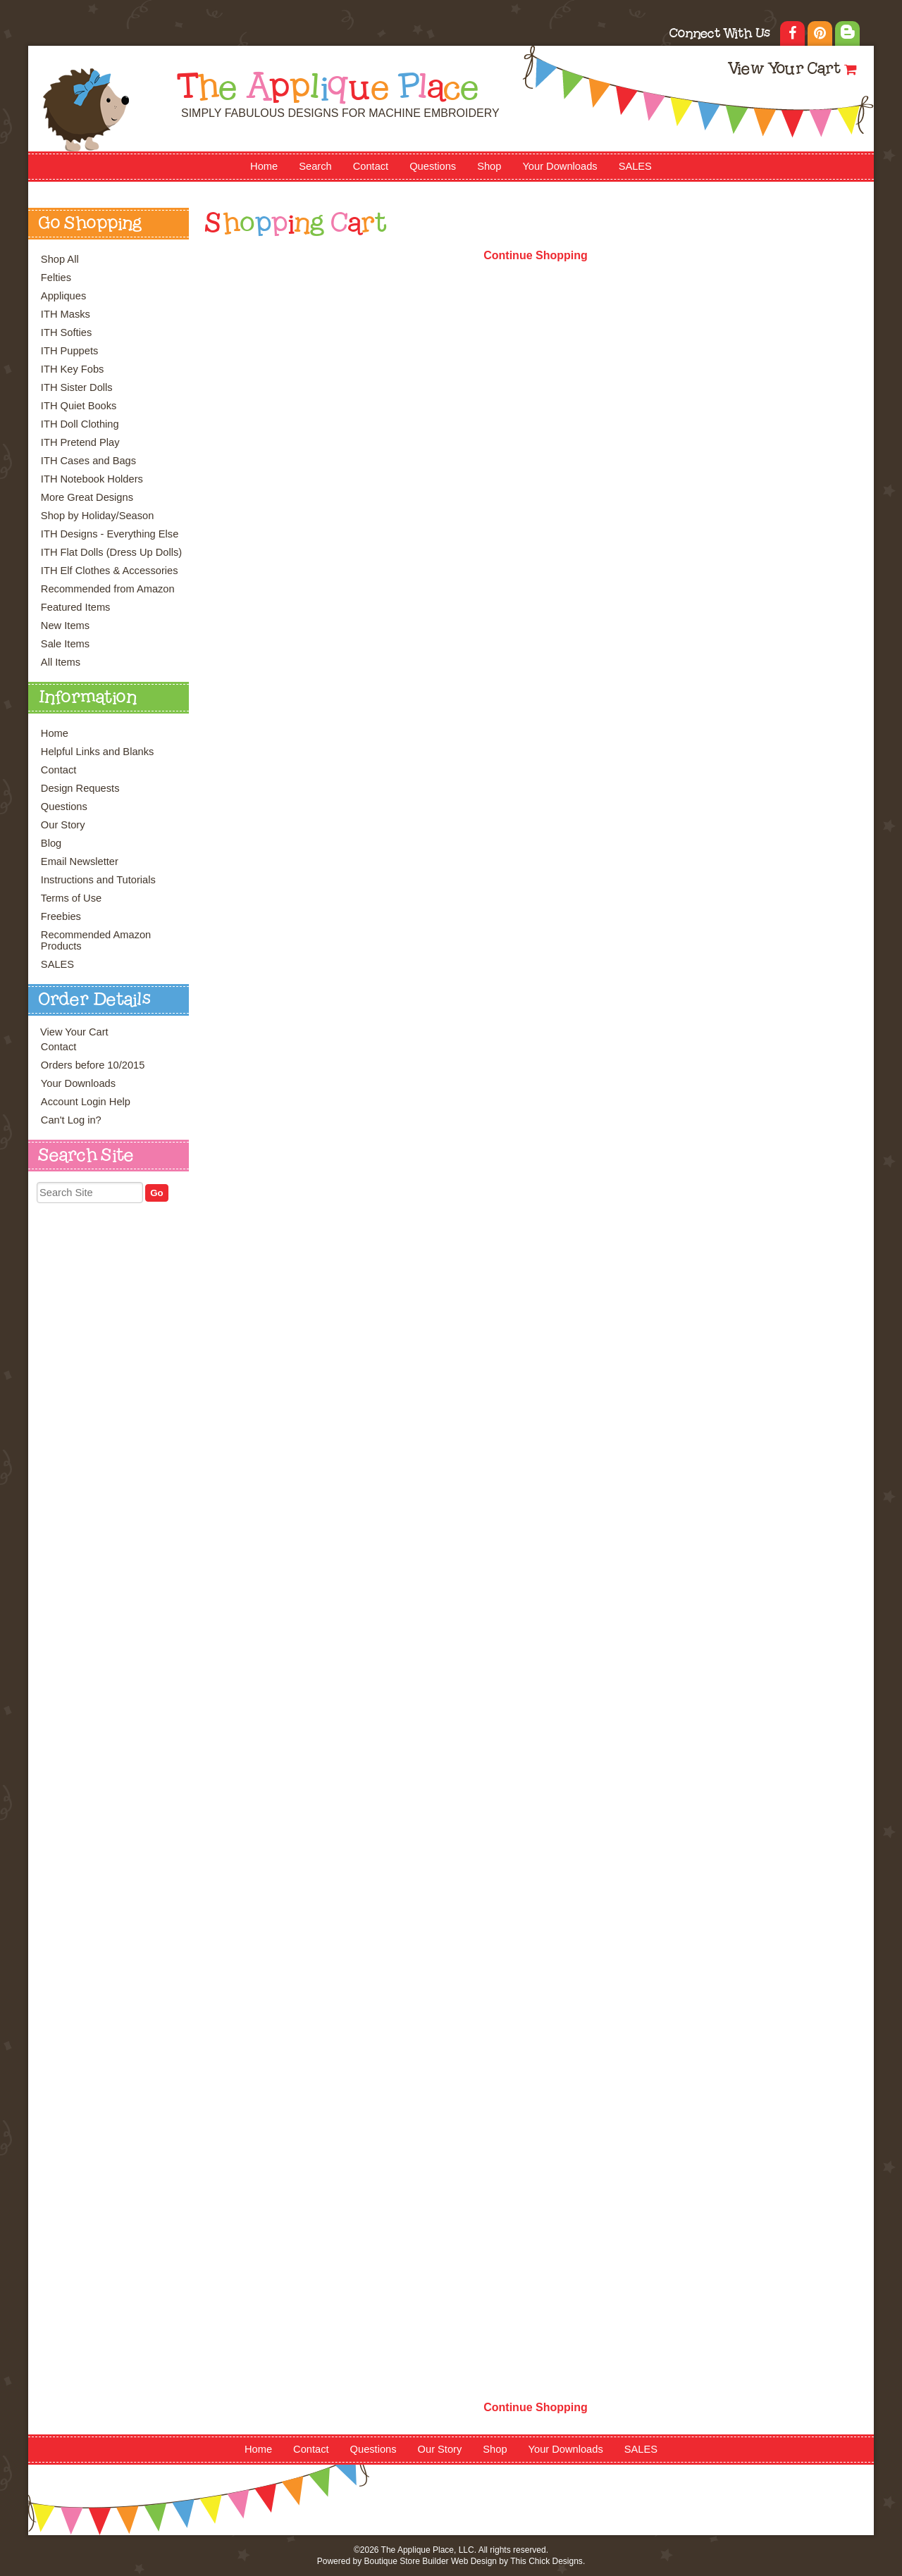 The image size is (902, 2576). What do you see at coordinates (109, 534) in the screenshot?
I see `ITH Designs - Everything Else` at bounding box center [109, 534].